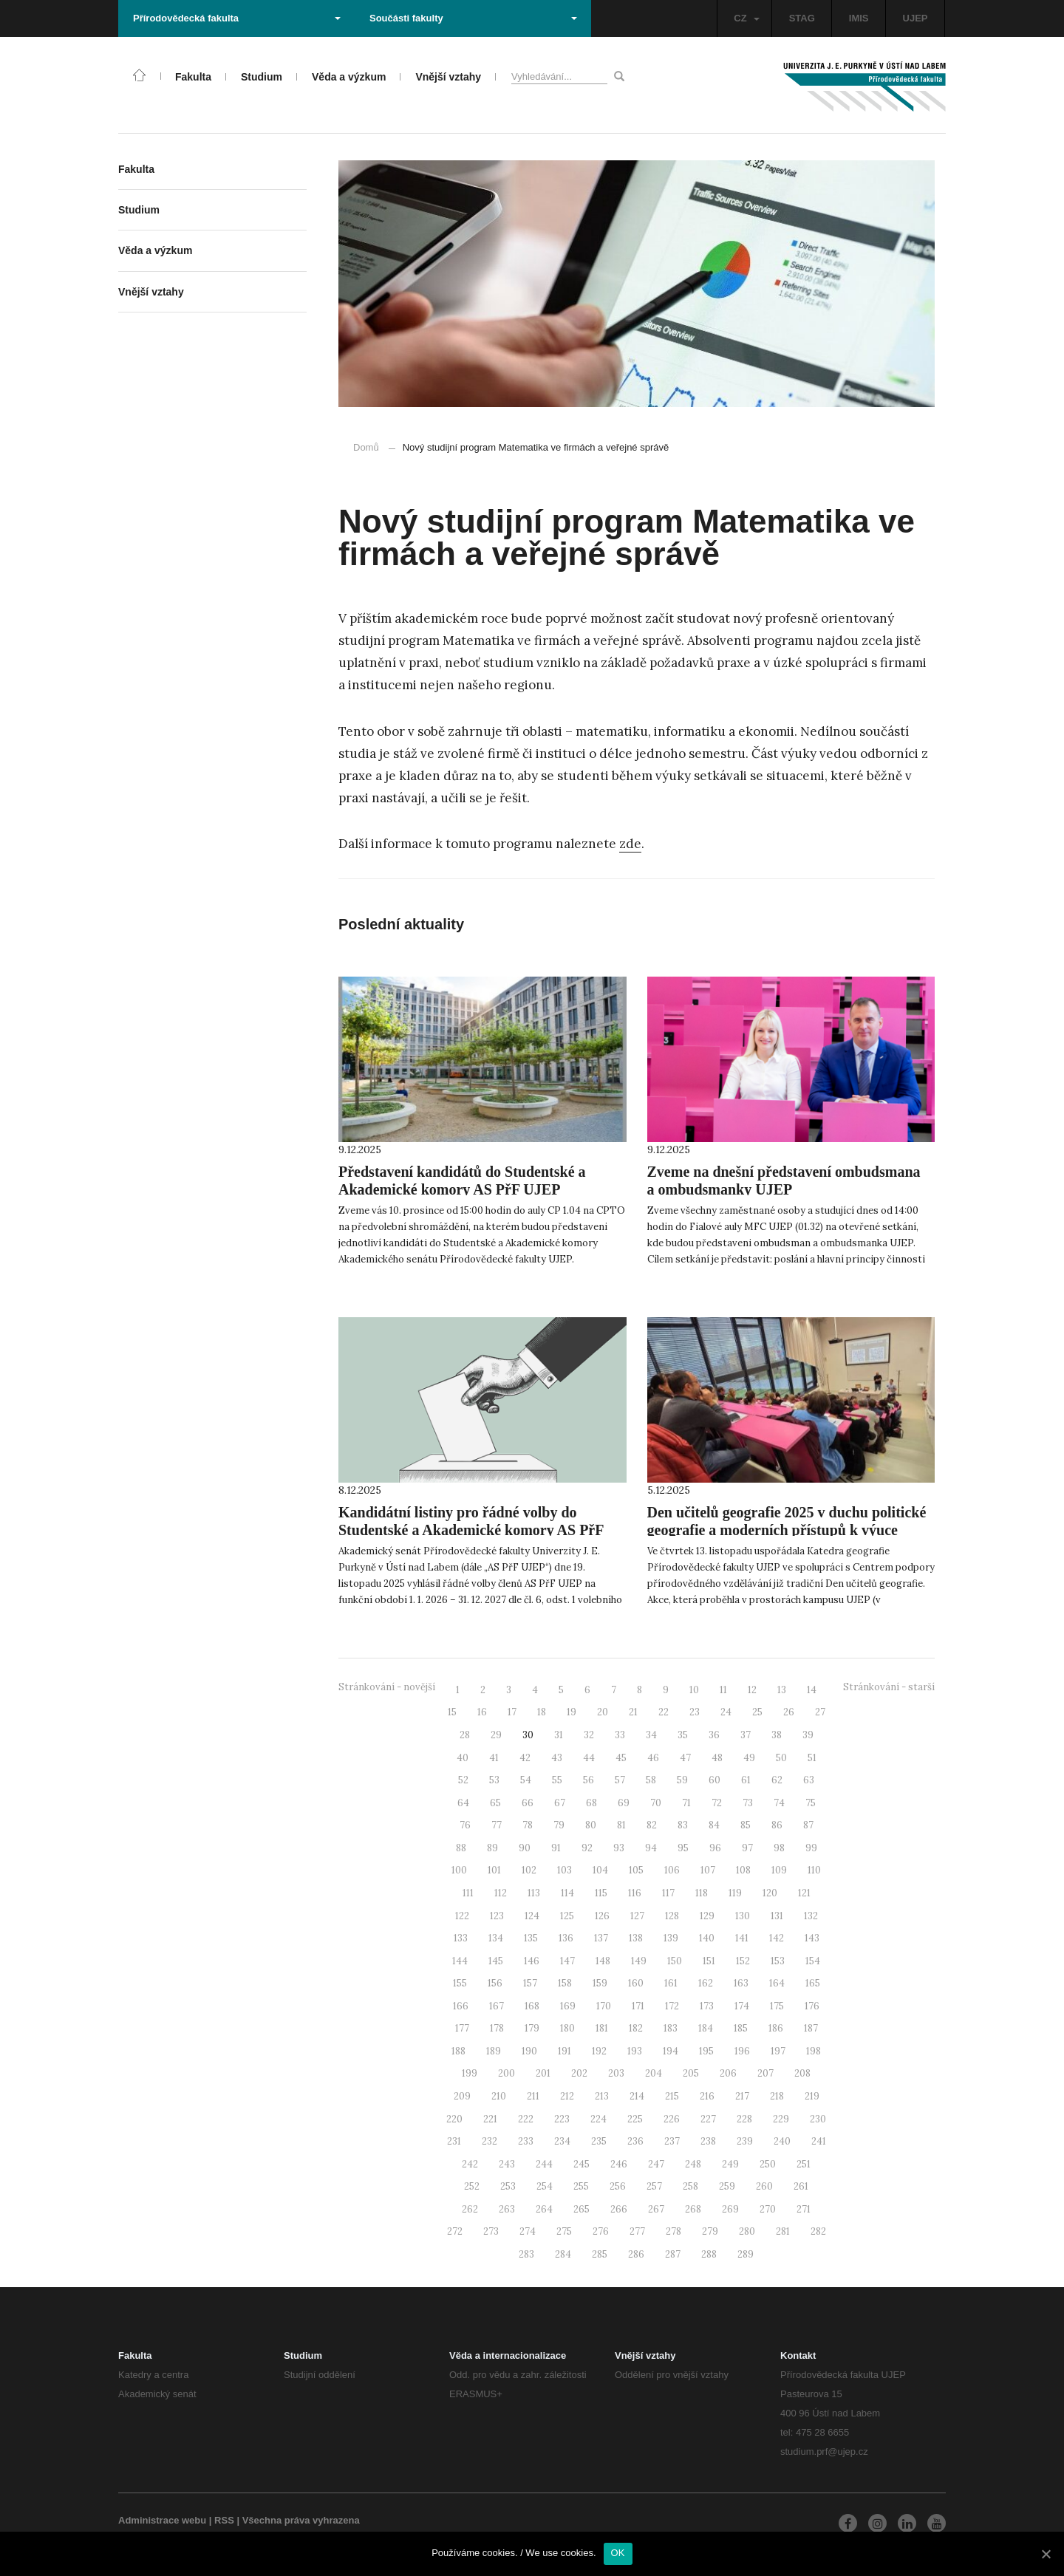 The width and height of the screenshot is (1064, 2576). I want to click on 247, so click(656, 2164).